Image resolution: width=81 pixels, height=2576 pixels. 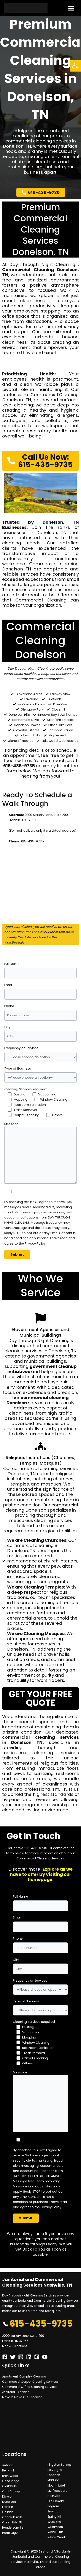 I want to click on Donelson, so click(x=9, y=2502).